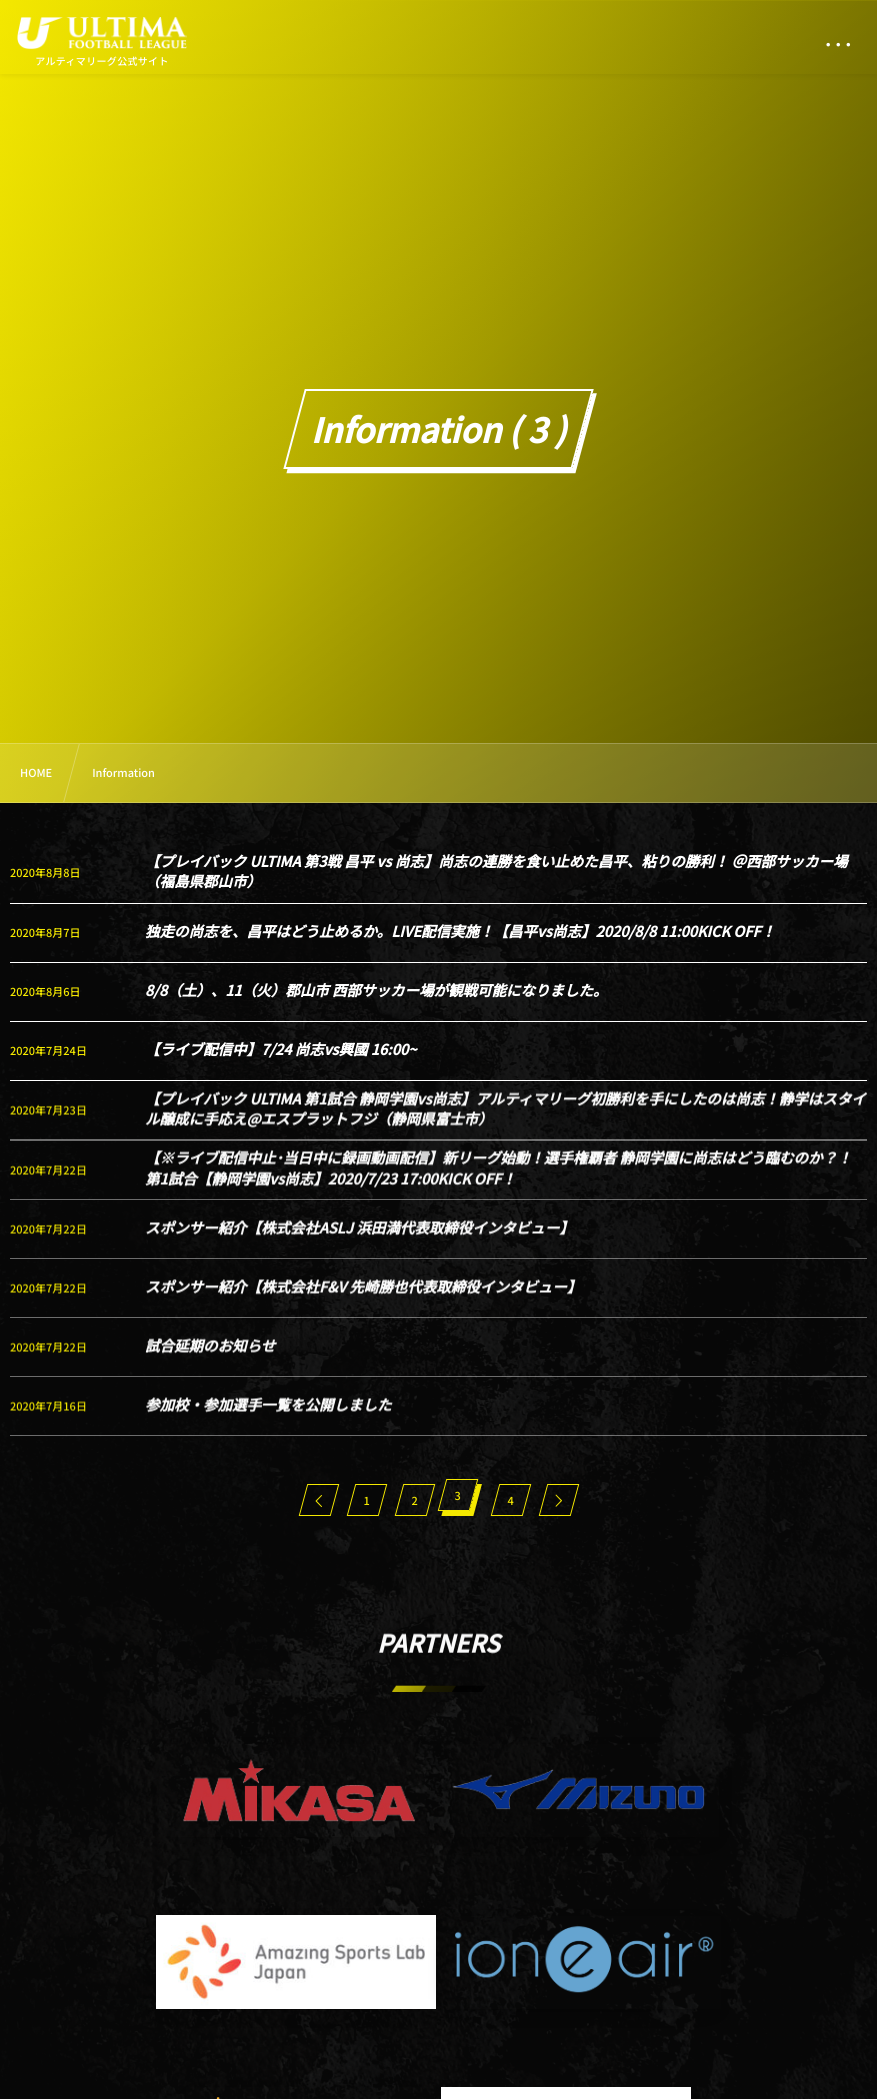  I want to click on 試合延期のお知らせ, so click(210, 1363).